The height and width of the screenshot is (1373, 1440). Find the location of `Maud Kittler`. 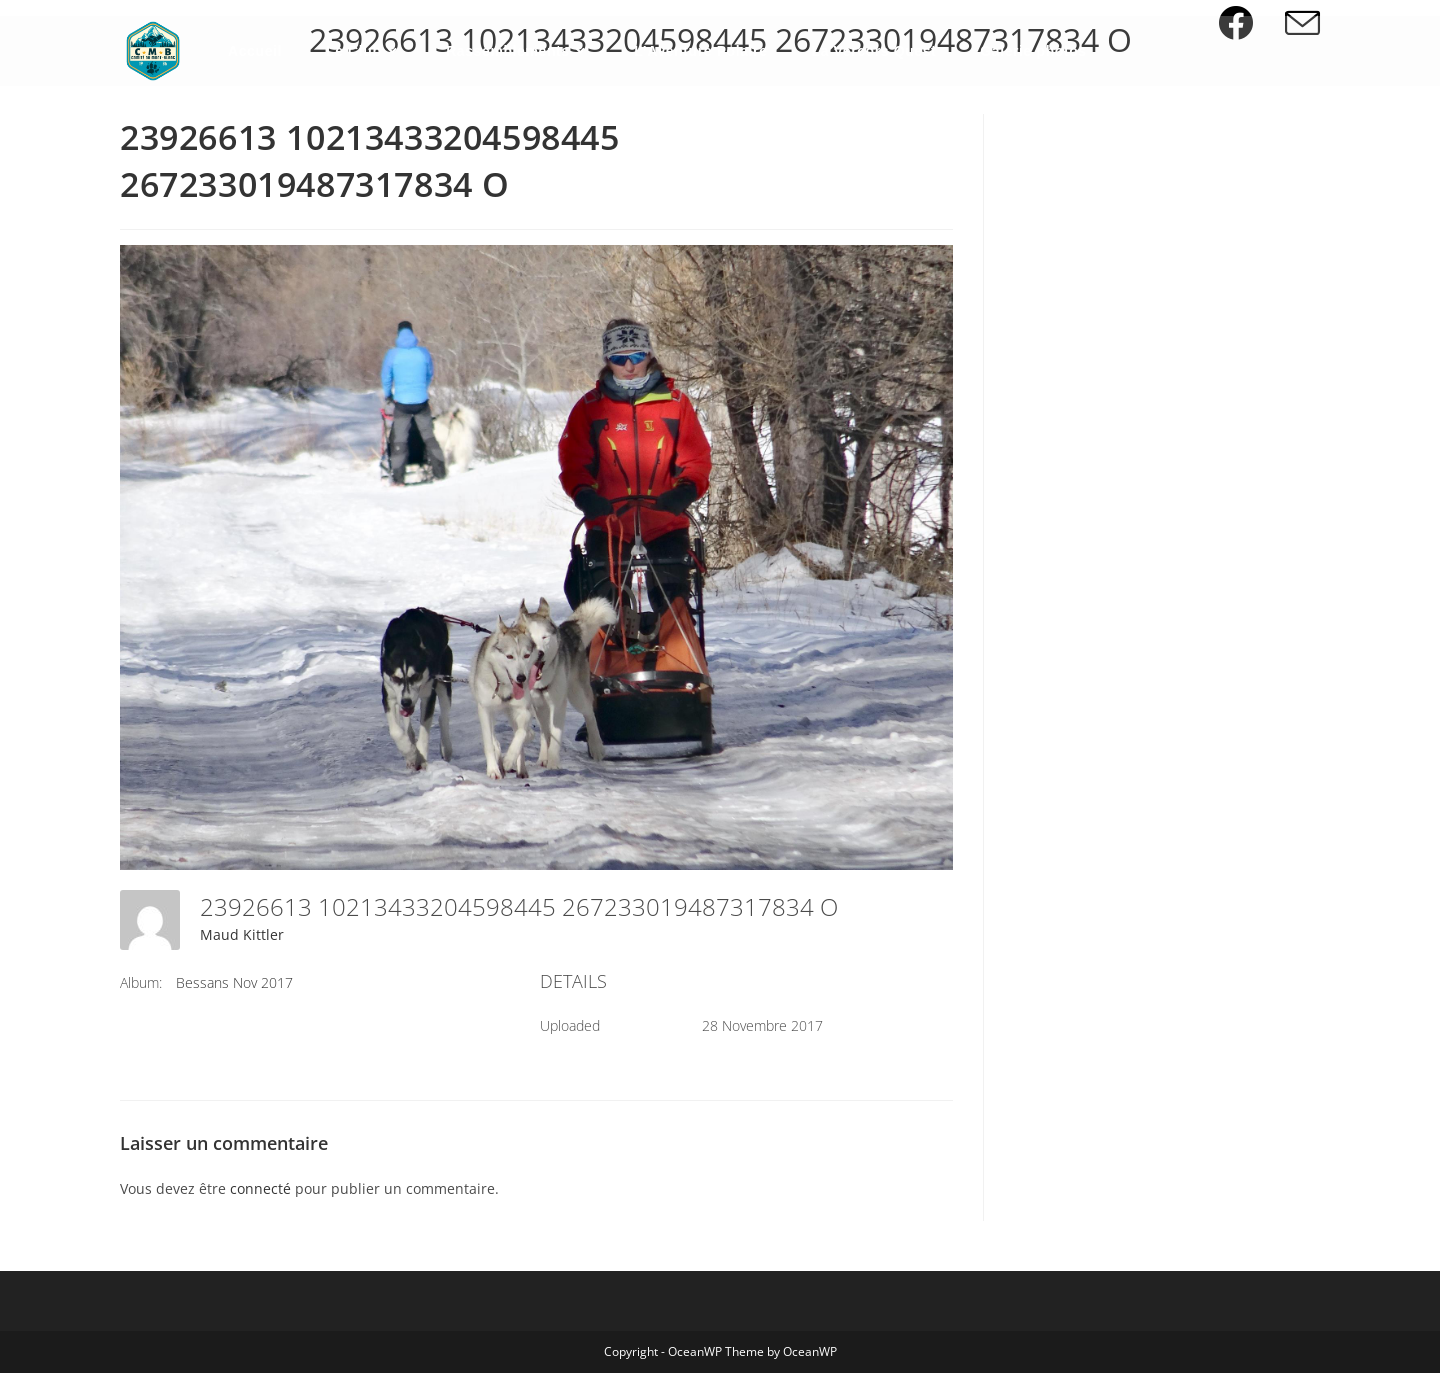

Maud Kittler is located at coordinates (242, 934).